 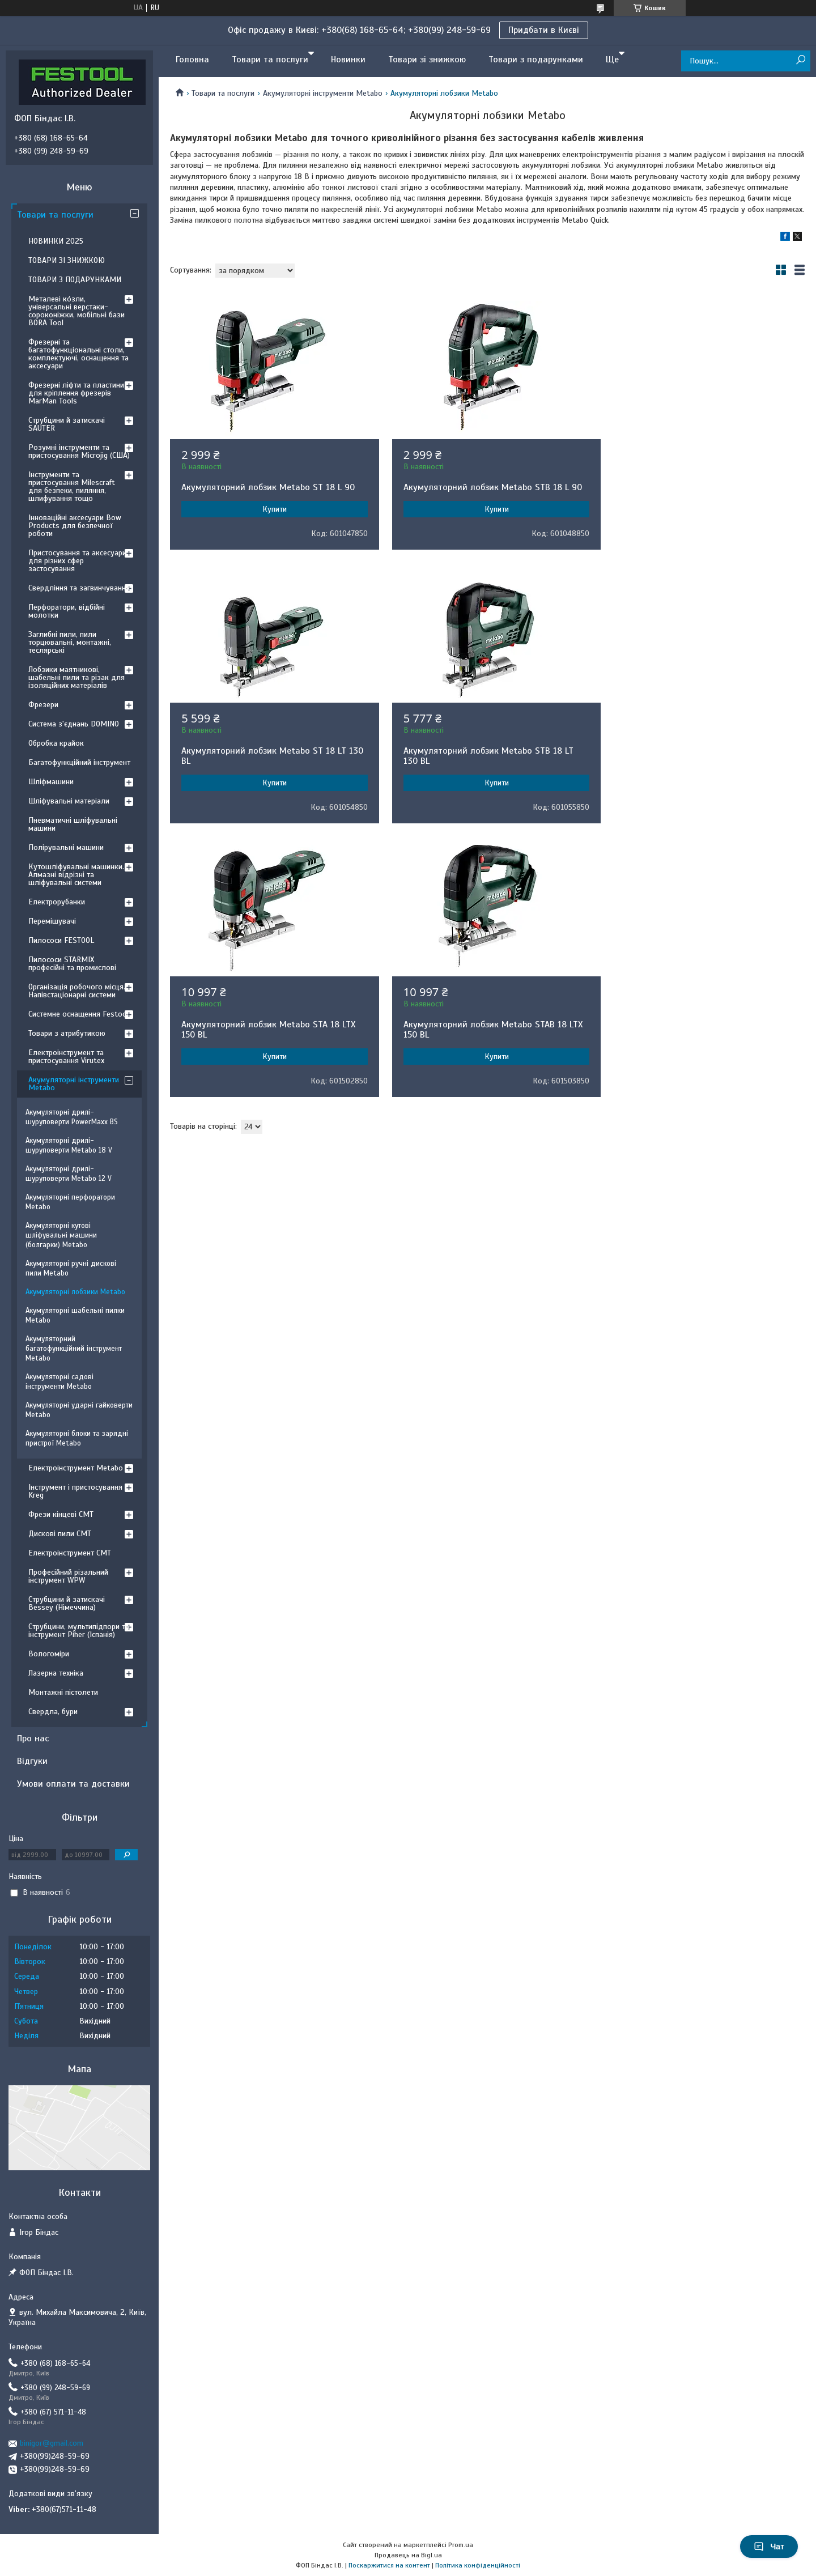 I want to click on Товари з атрибутикою, so click(x=66, y=1033).